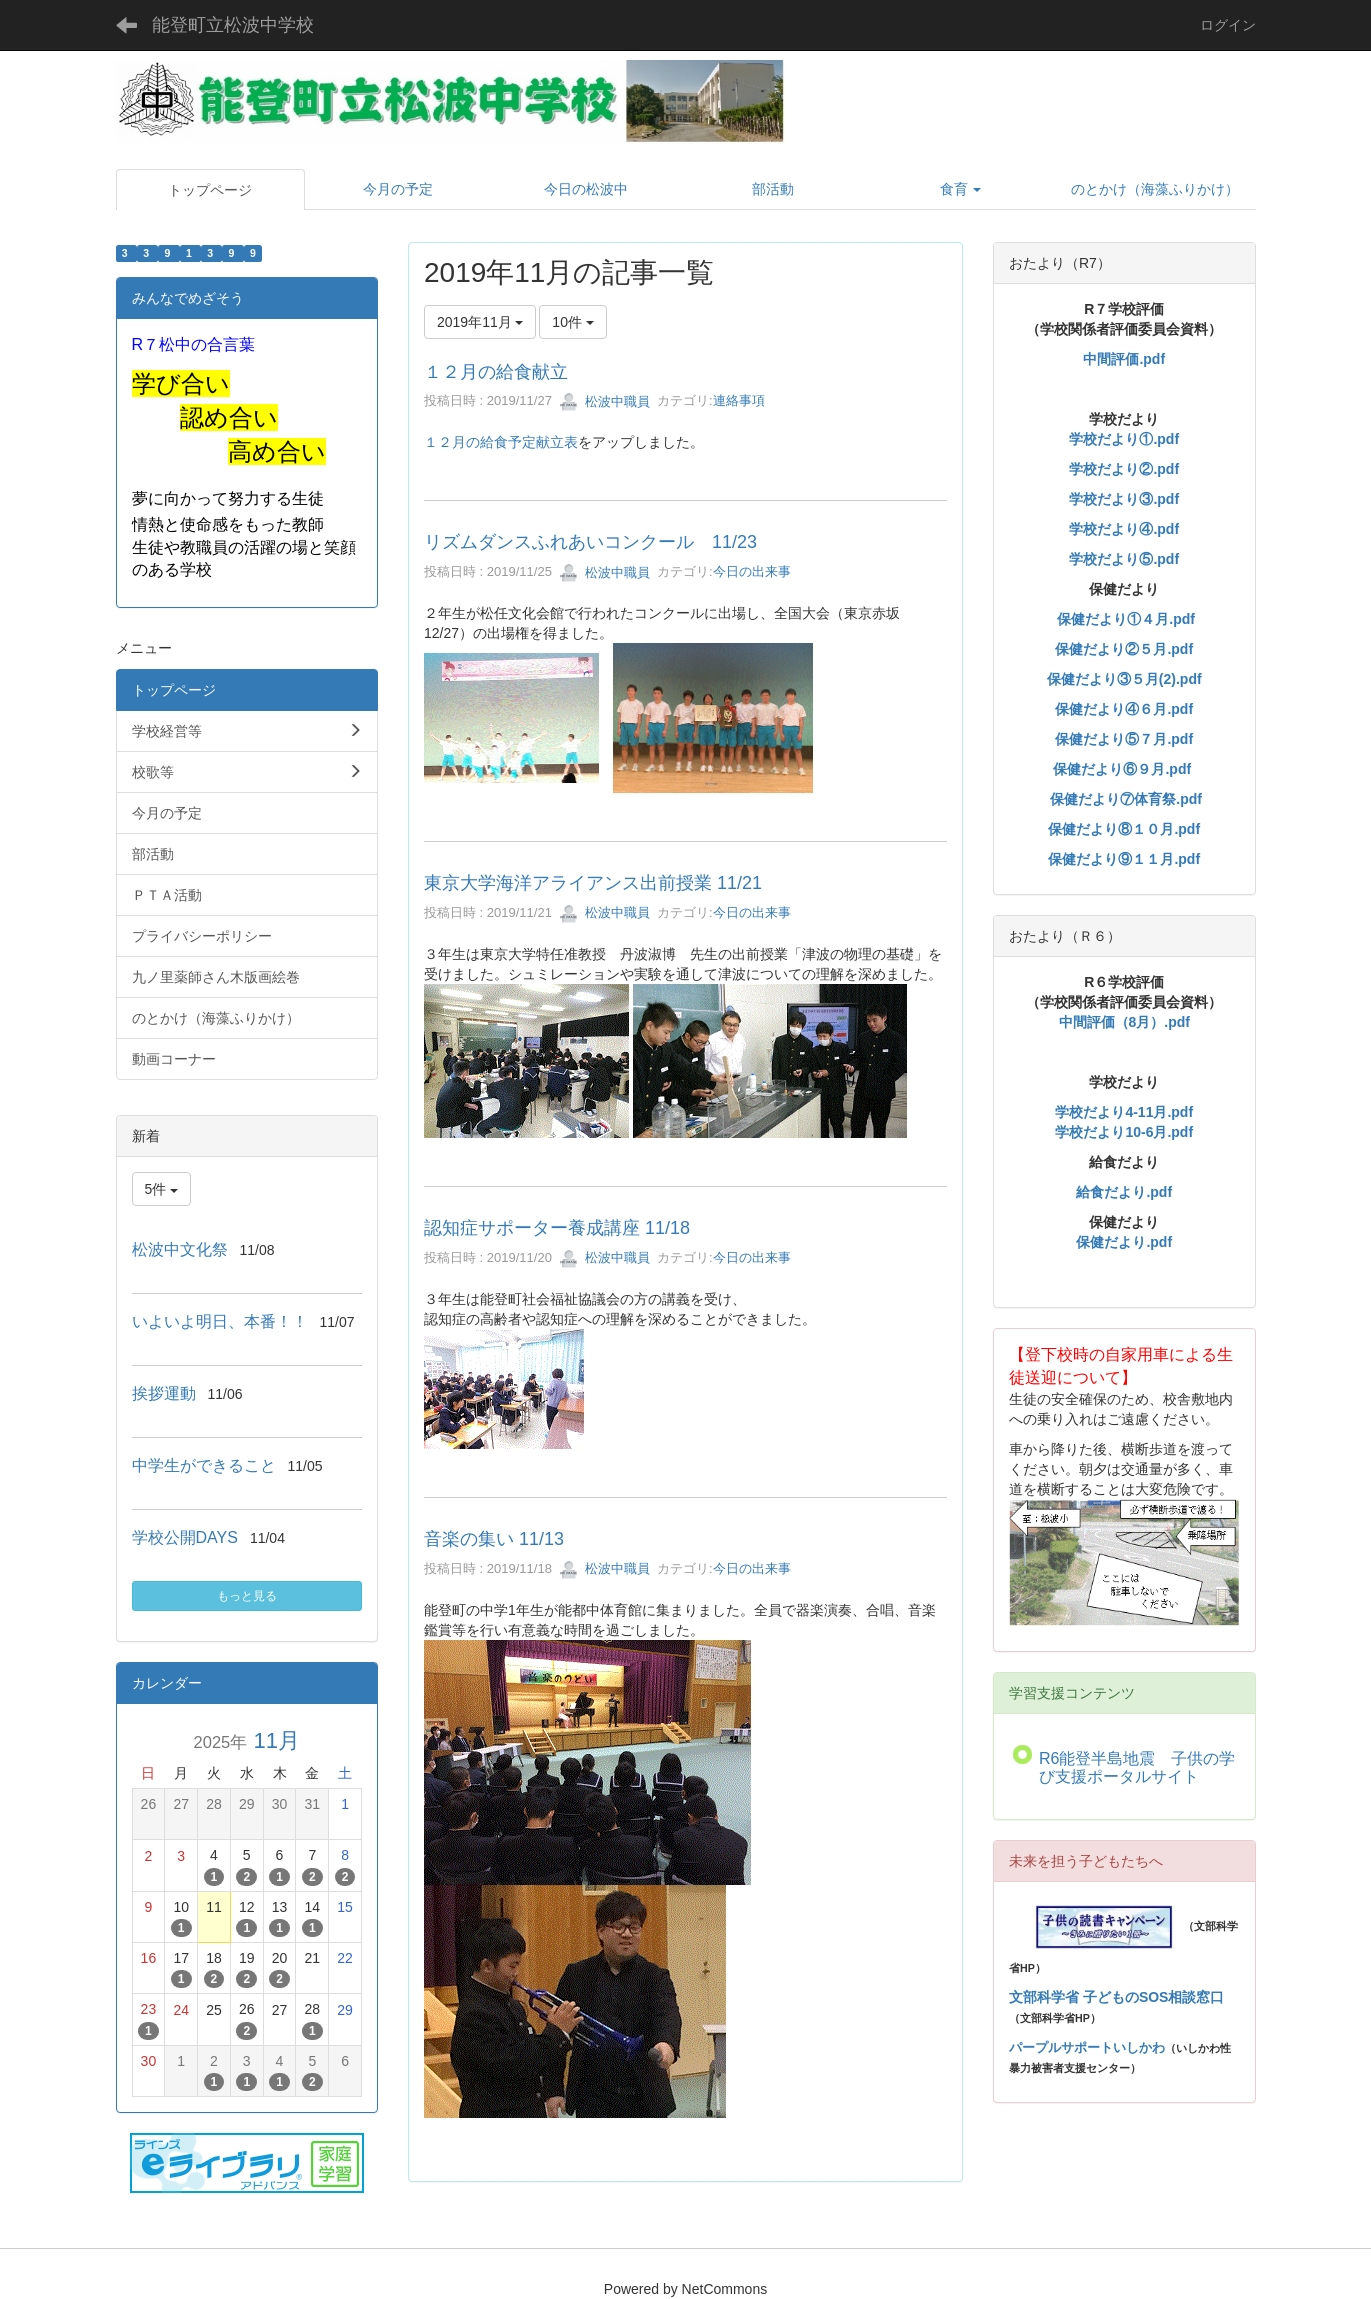  Describe the element at coordinates (1124, 529) in the screenshot. I see `学校だより④.pdf` at that location.